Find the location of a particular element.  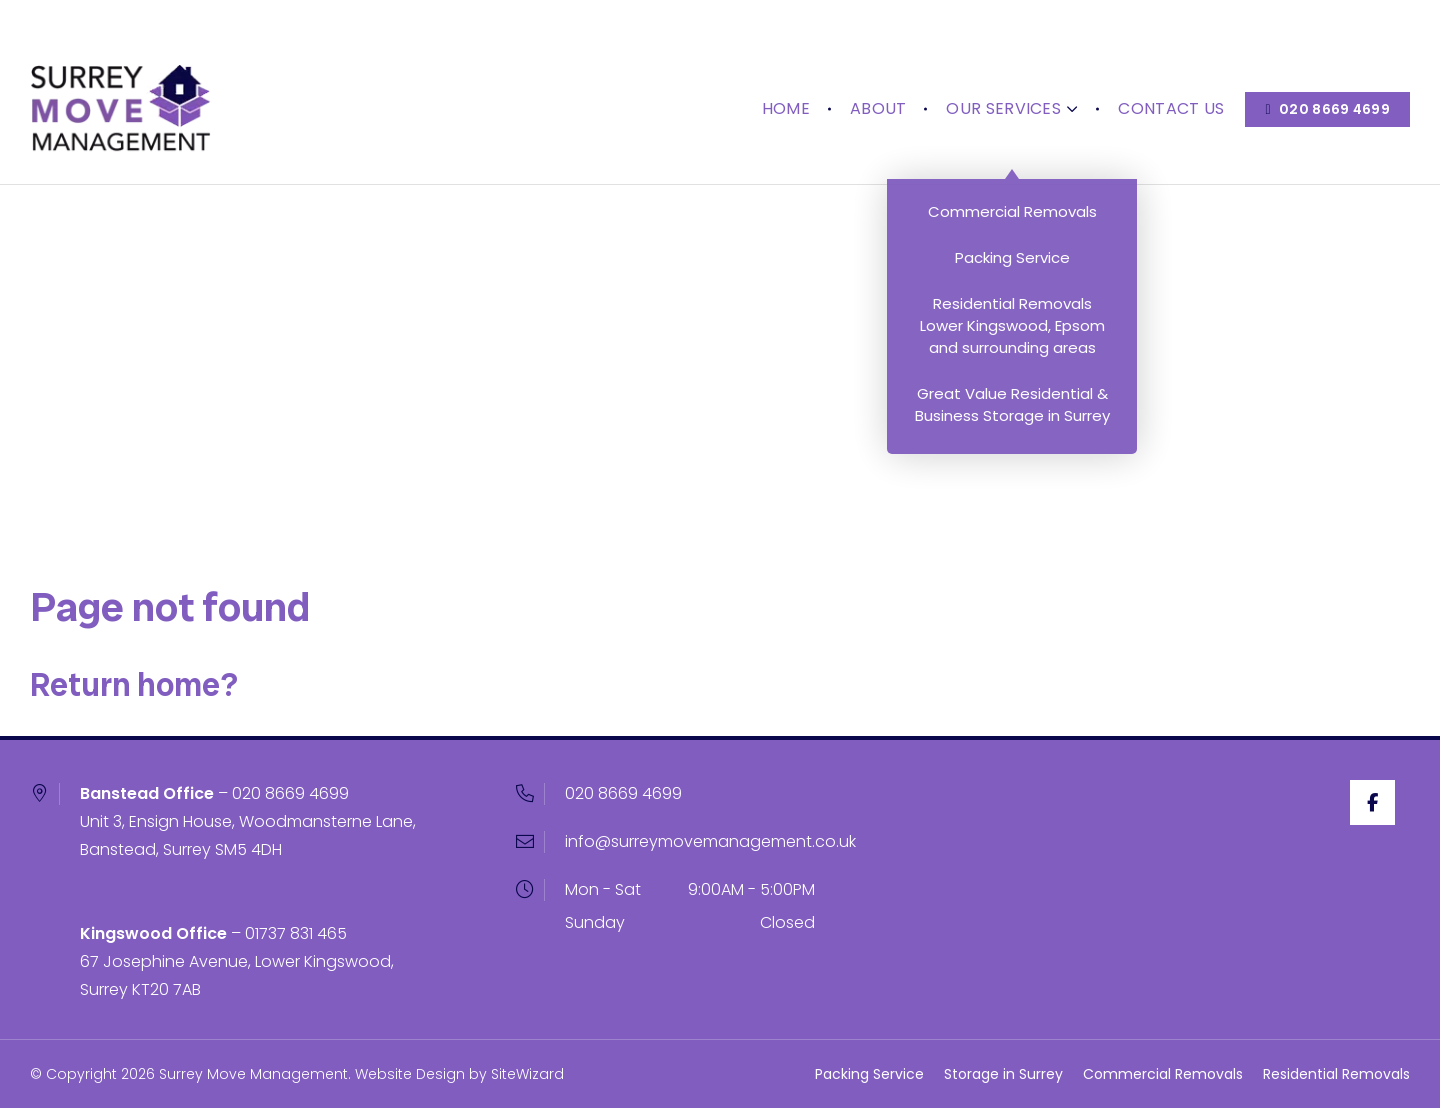

Home is located at coordinates (776, 59).